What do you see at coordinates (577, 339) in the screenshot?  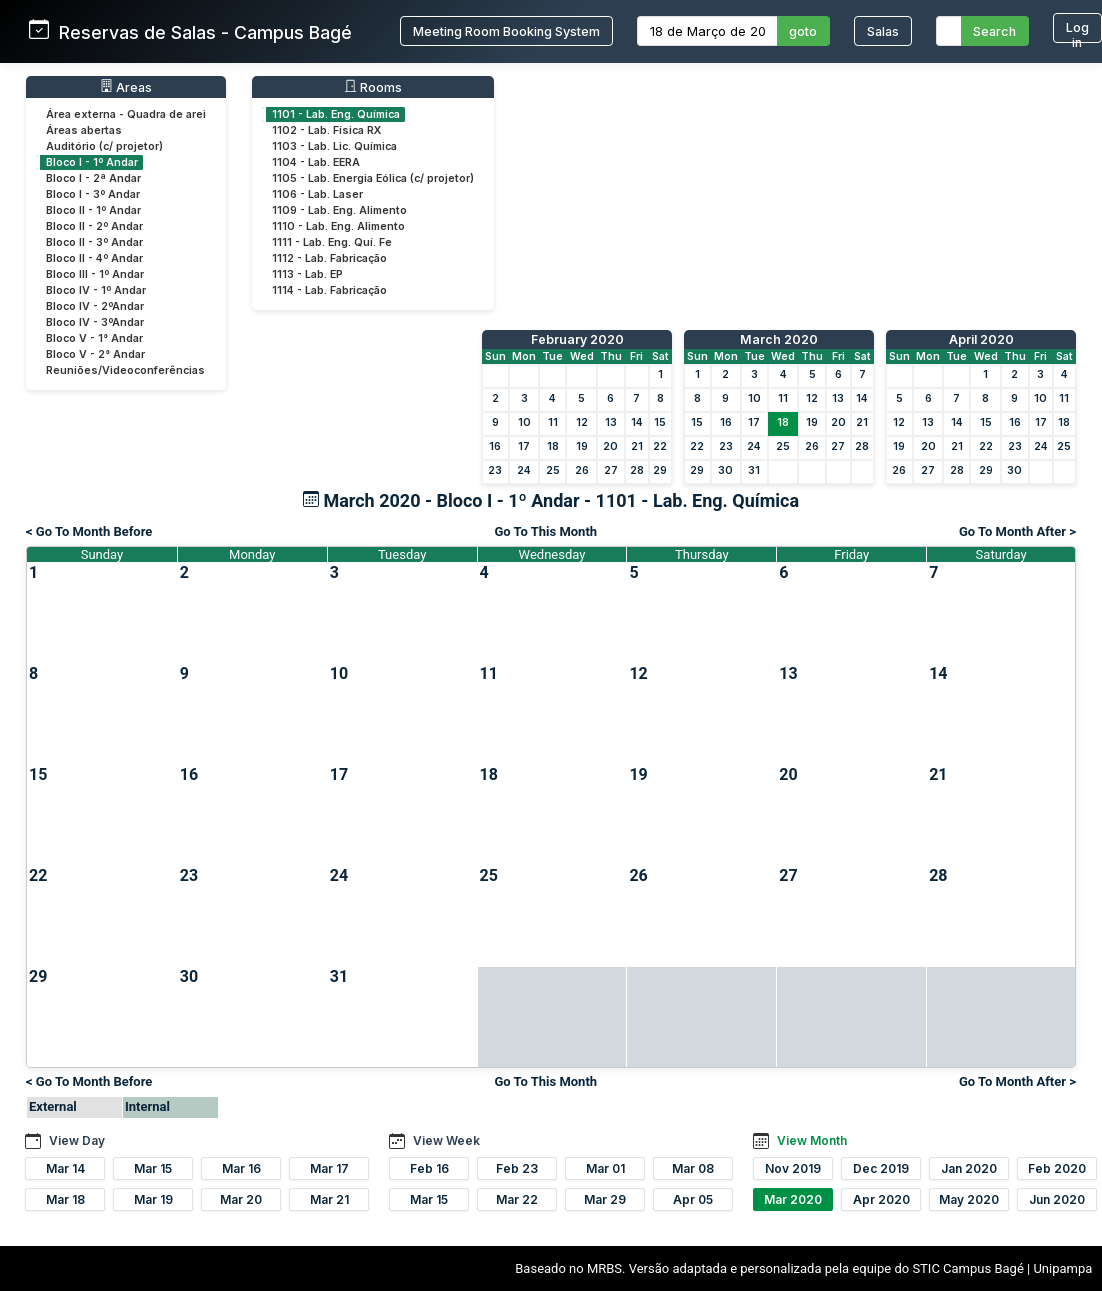 I see `February 2020` at bounding box center [577, 339].